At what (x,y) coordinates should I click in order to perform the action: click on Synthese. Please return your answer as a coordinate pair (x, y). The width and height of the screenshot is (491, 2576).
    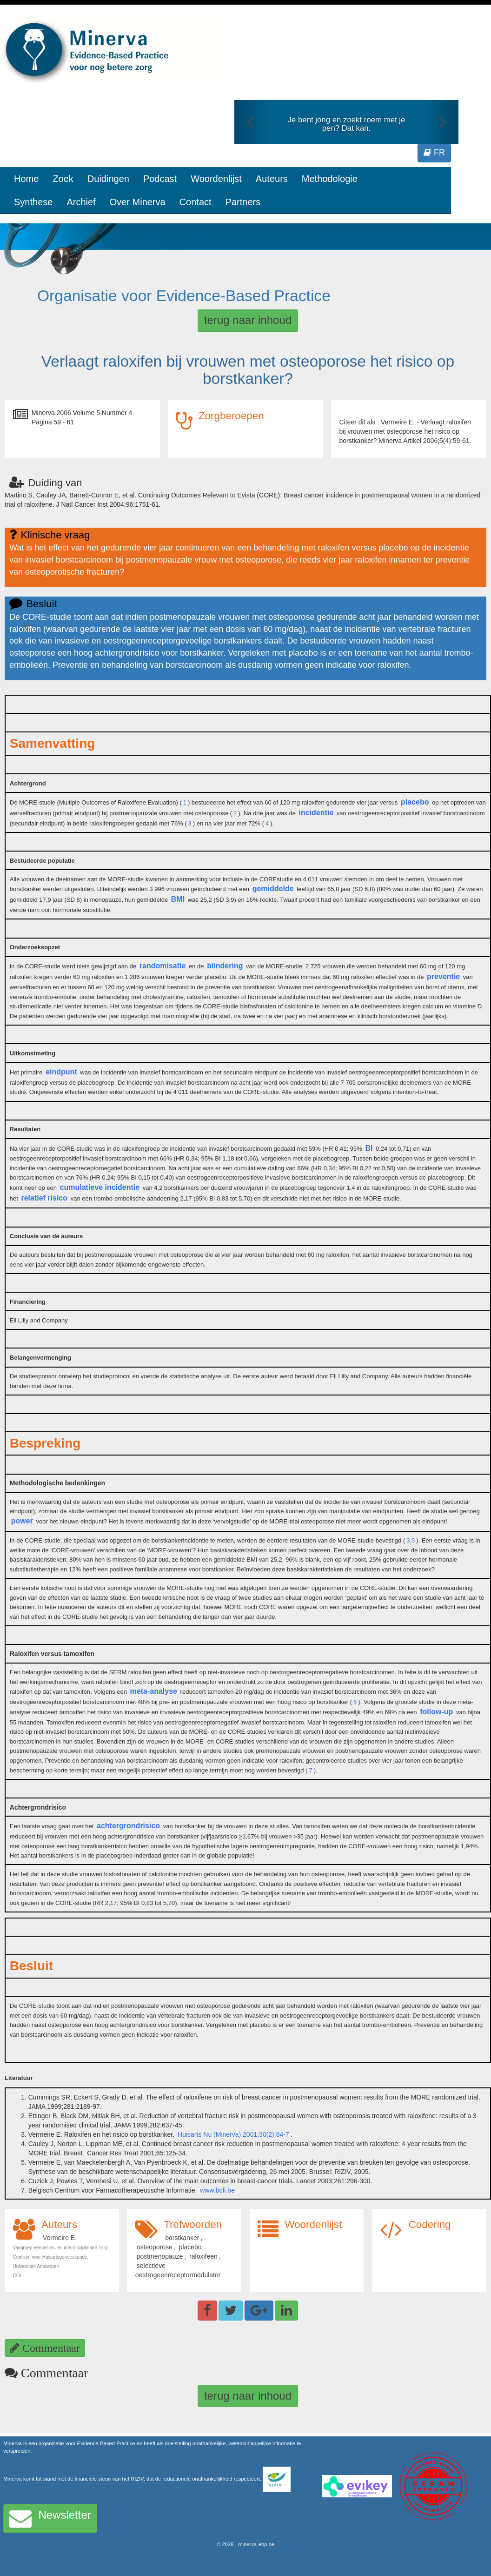
    Looking at the image, I should click on (33, 202).